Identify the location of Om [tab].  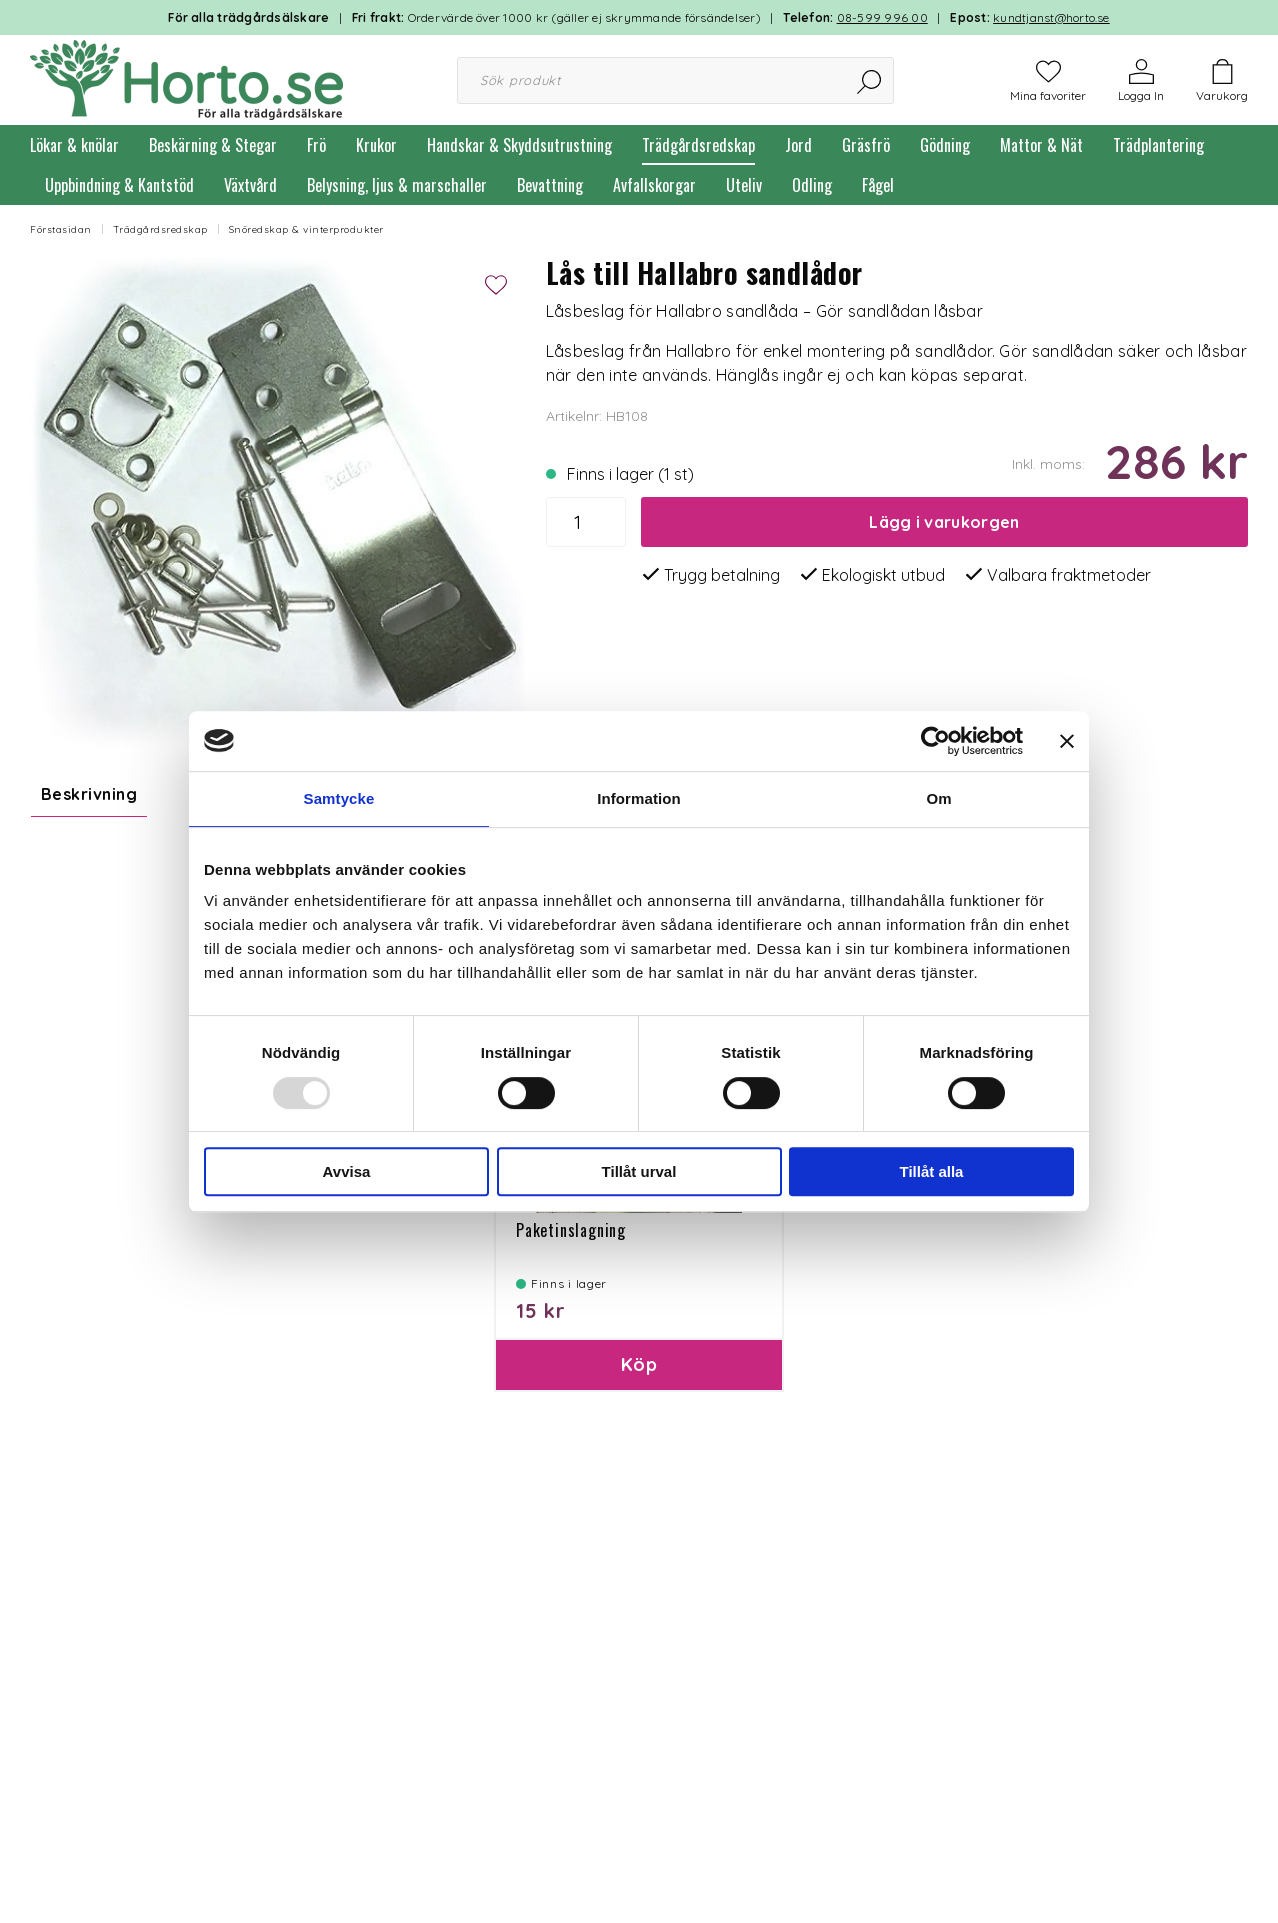
(938, 798).